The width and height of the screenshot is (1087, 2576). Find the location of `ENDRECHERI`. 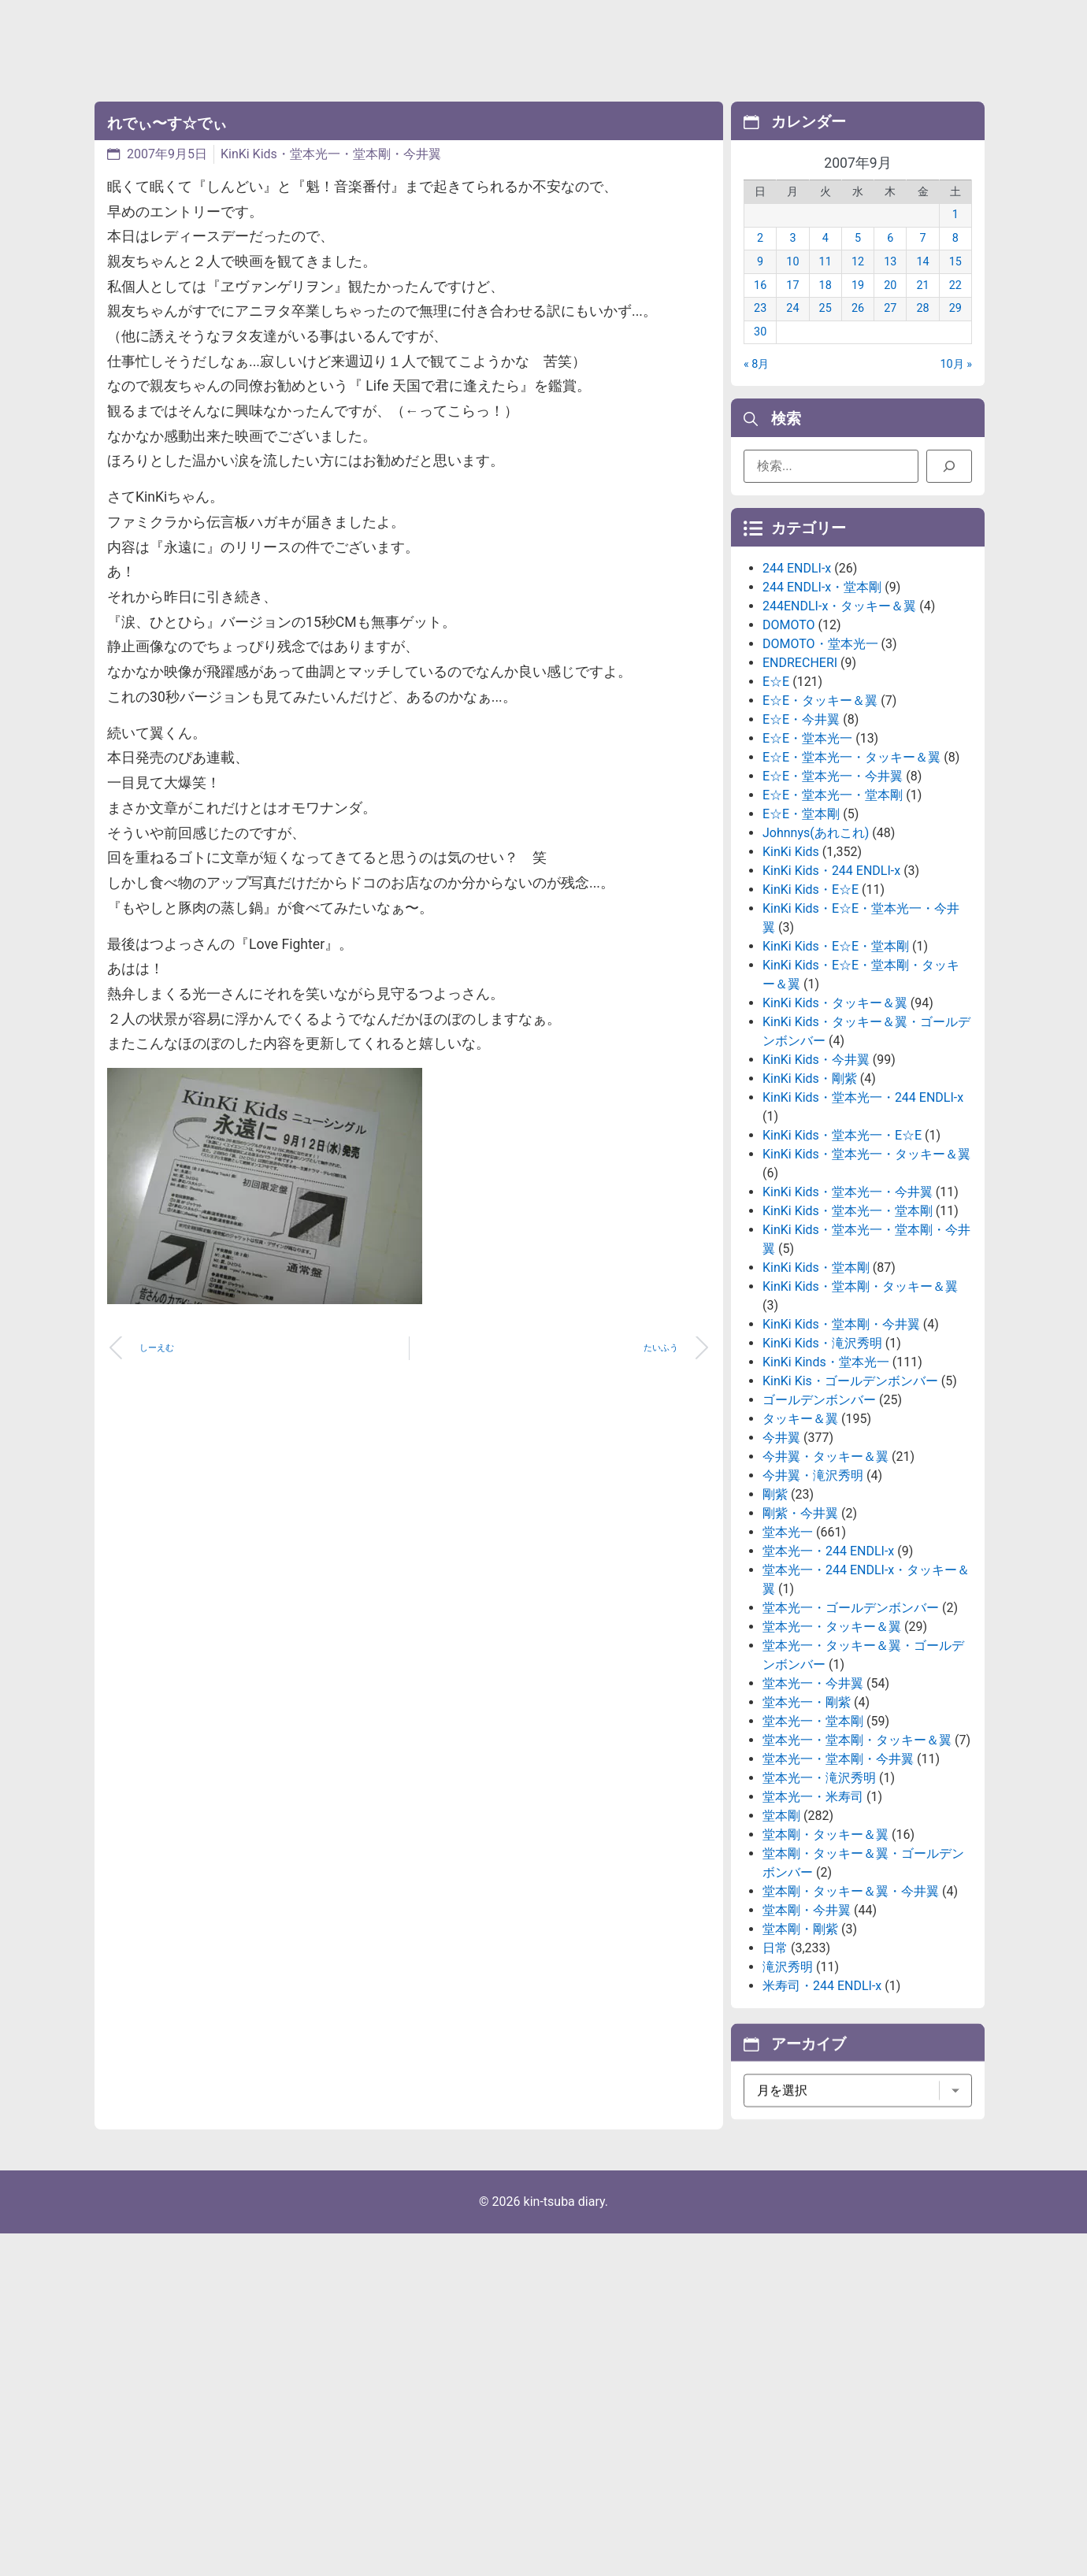

ENDRECHERI is located at coordinates (799, 765).